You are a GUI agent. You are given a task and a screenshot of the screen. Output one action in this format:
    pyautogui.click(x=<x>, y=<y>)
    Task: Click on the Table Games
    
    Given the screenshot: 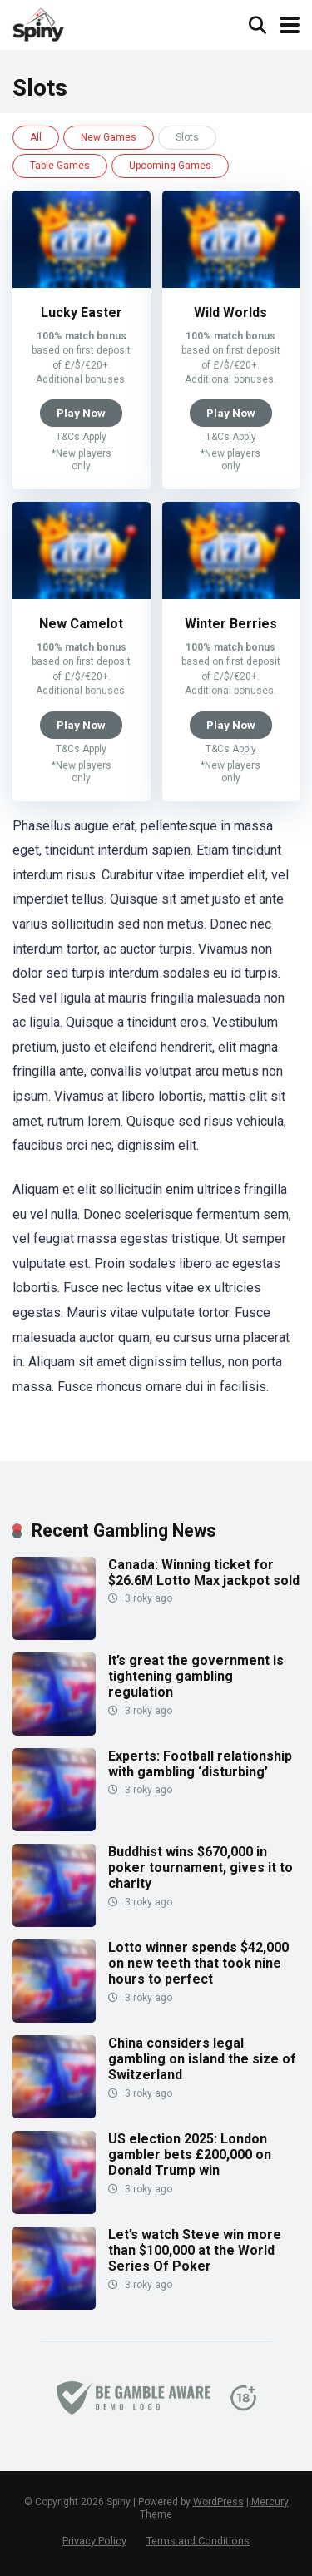 What is the action you would take?
    pyautogui.click(x=60, y=165)
    